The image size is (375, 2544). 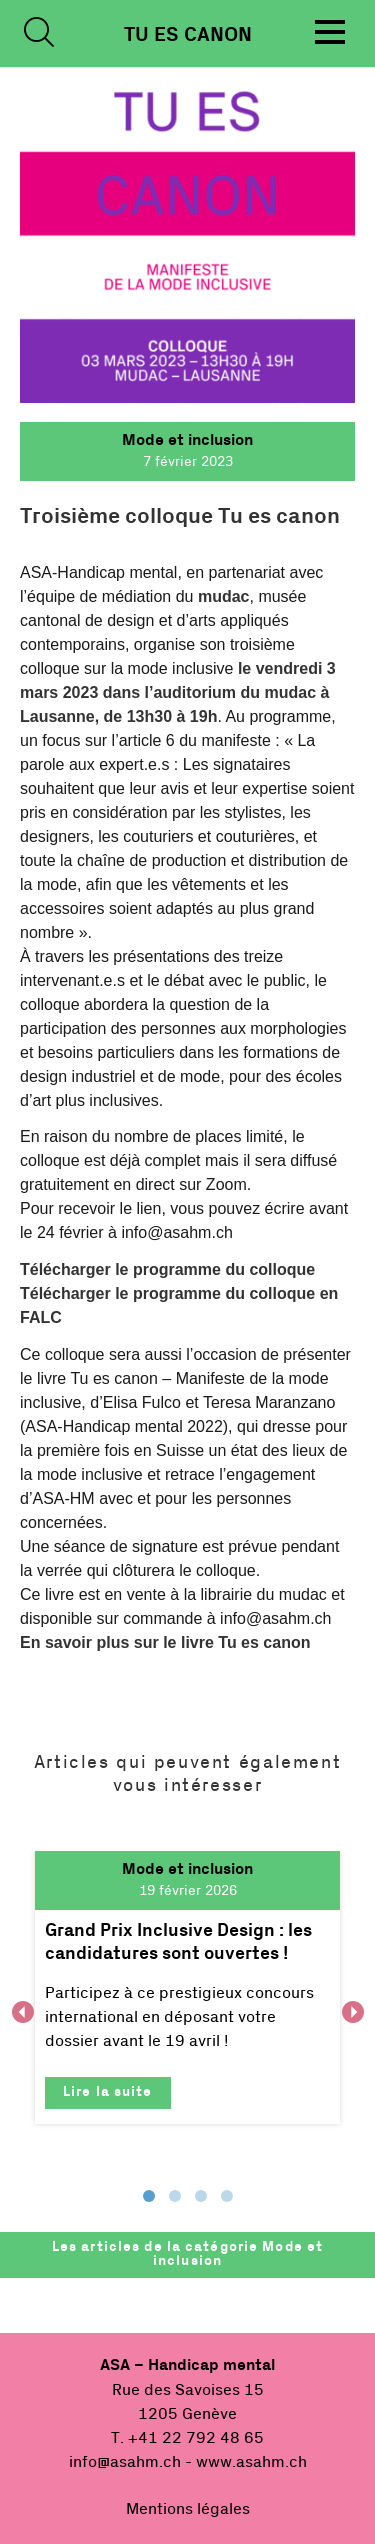 What do you see at coordinates (352, 2011) in the screenshot?
I see `Next` at bounding box center [352, 2011].